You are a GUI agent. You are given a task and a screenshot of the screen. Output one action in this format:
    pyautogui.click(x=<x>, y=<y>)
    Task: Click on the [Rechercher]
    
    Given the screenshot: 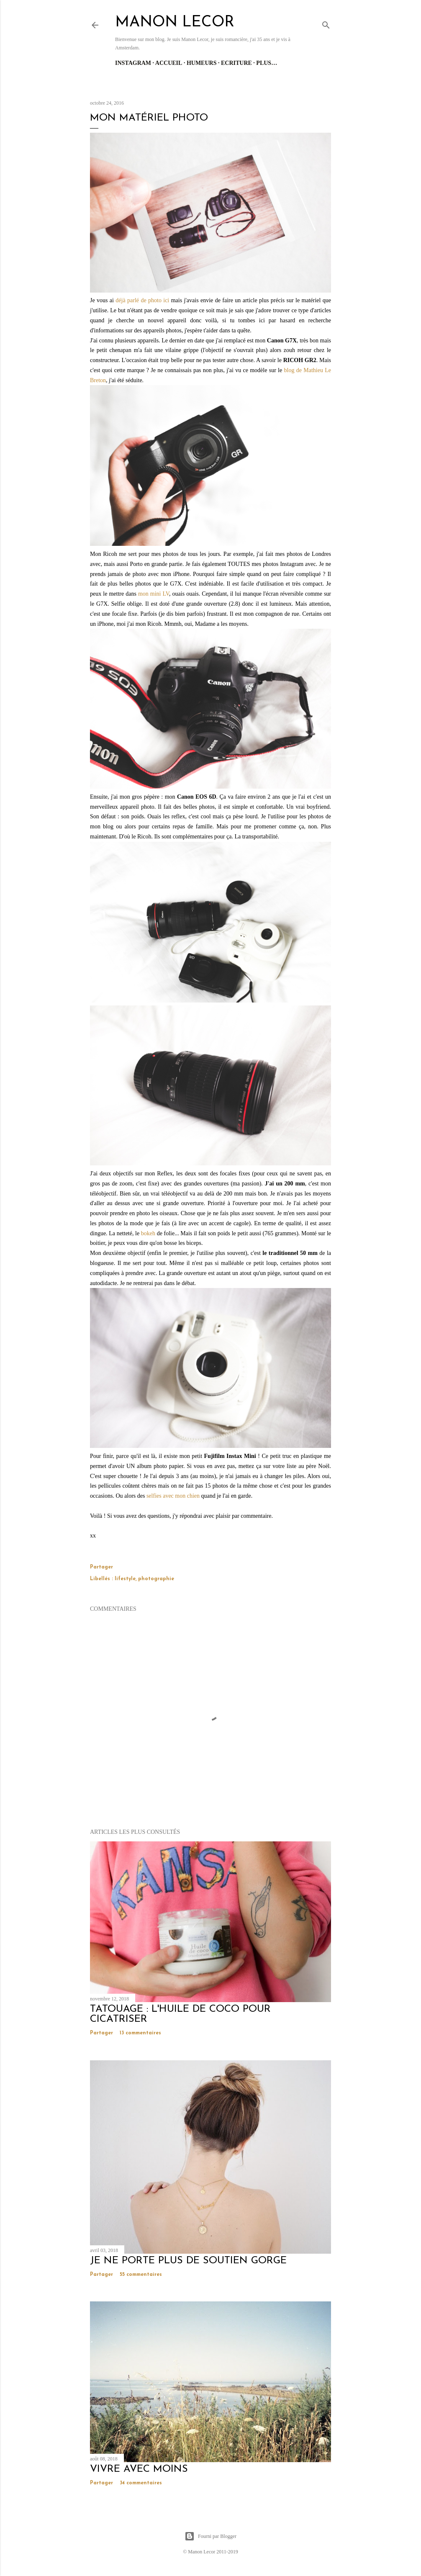 What is the action you would take?
    pyautogui.click(x=326, y=23)
    